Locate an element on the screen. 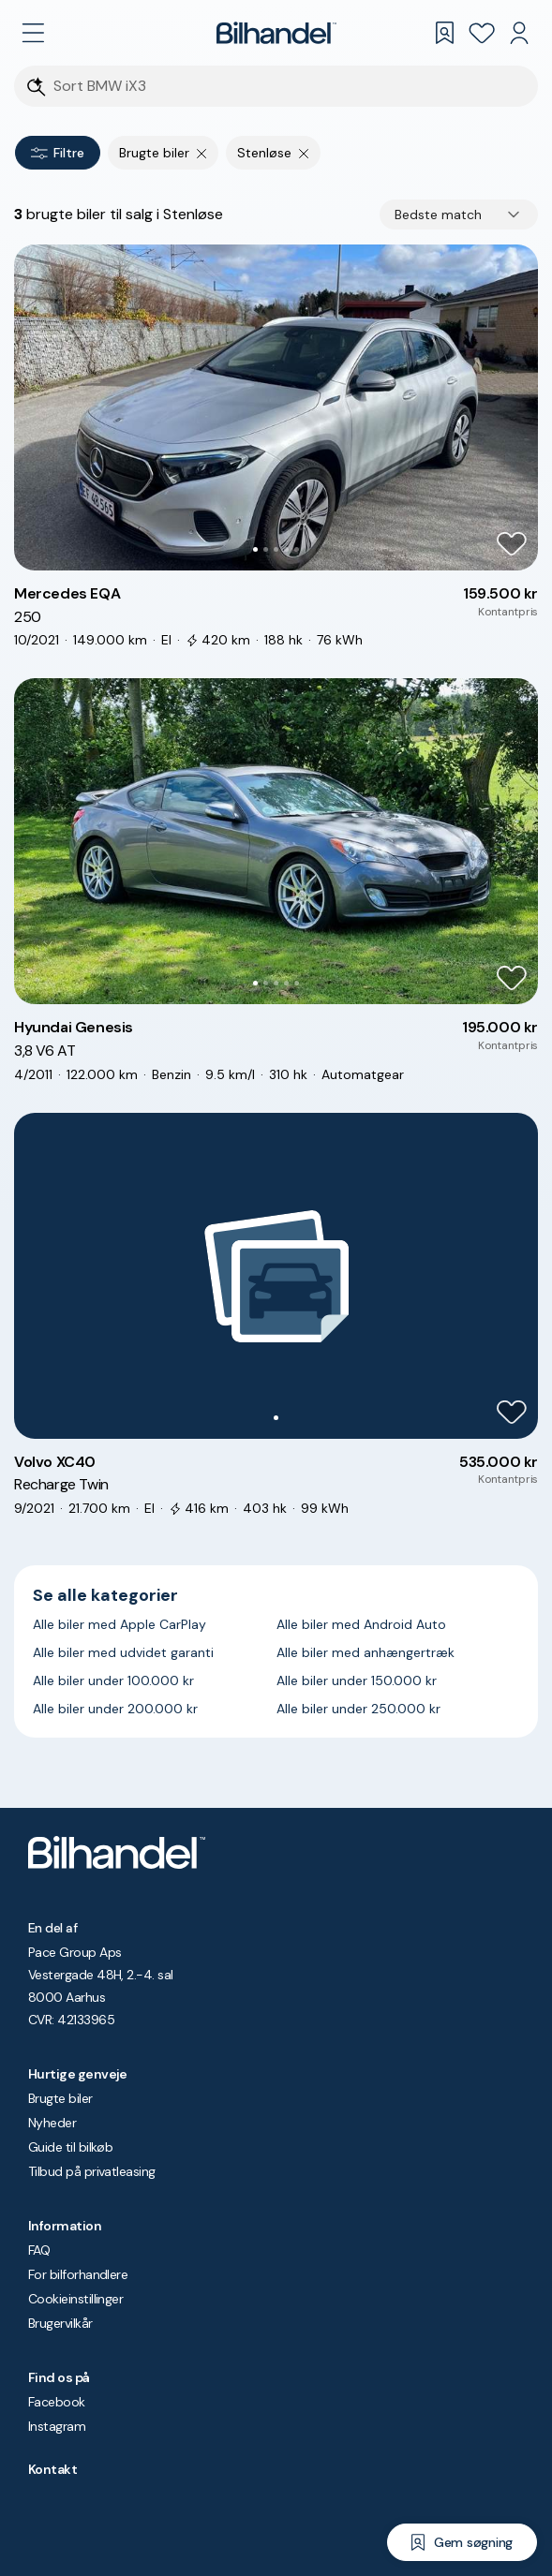  Nyheder is located at coordinates (52, 2122).